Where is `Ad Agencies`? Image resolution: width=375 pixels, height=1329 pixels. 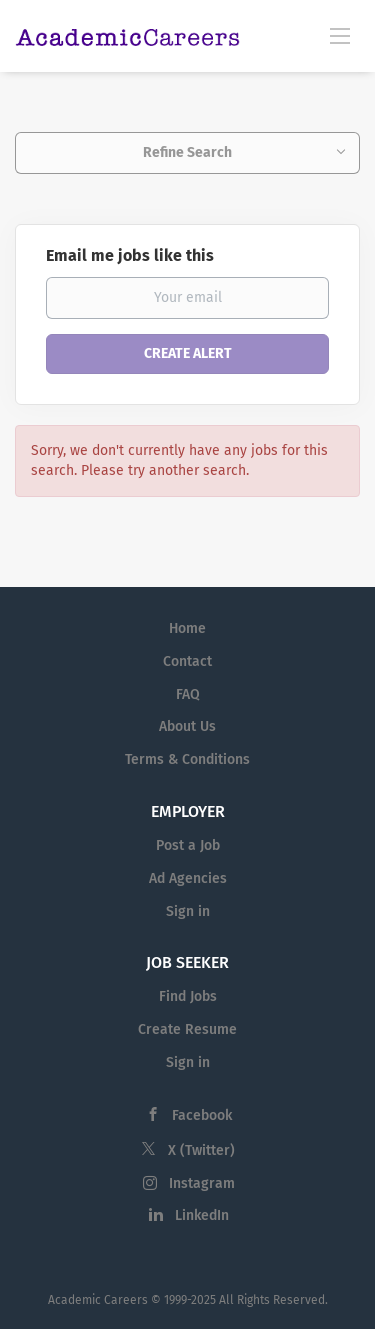
Ad Agencies is located at coordinates (188, 878).